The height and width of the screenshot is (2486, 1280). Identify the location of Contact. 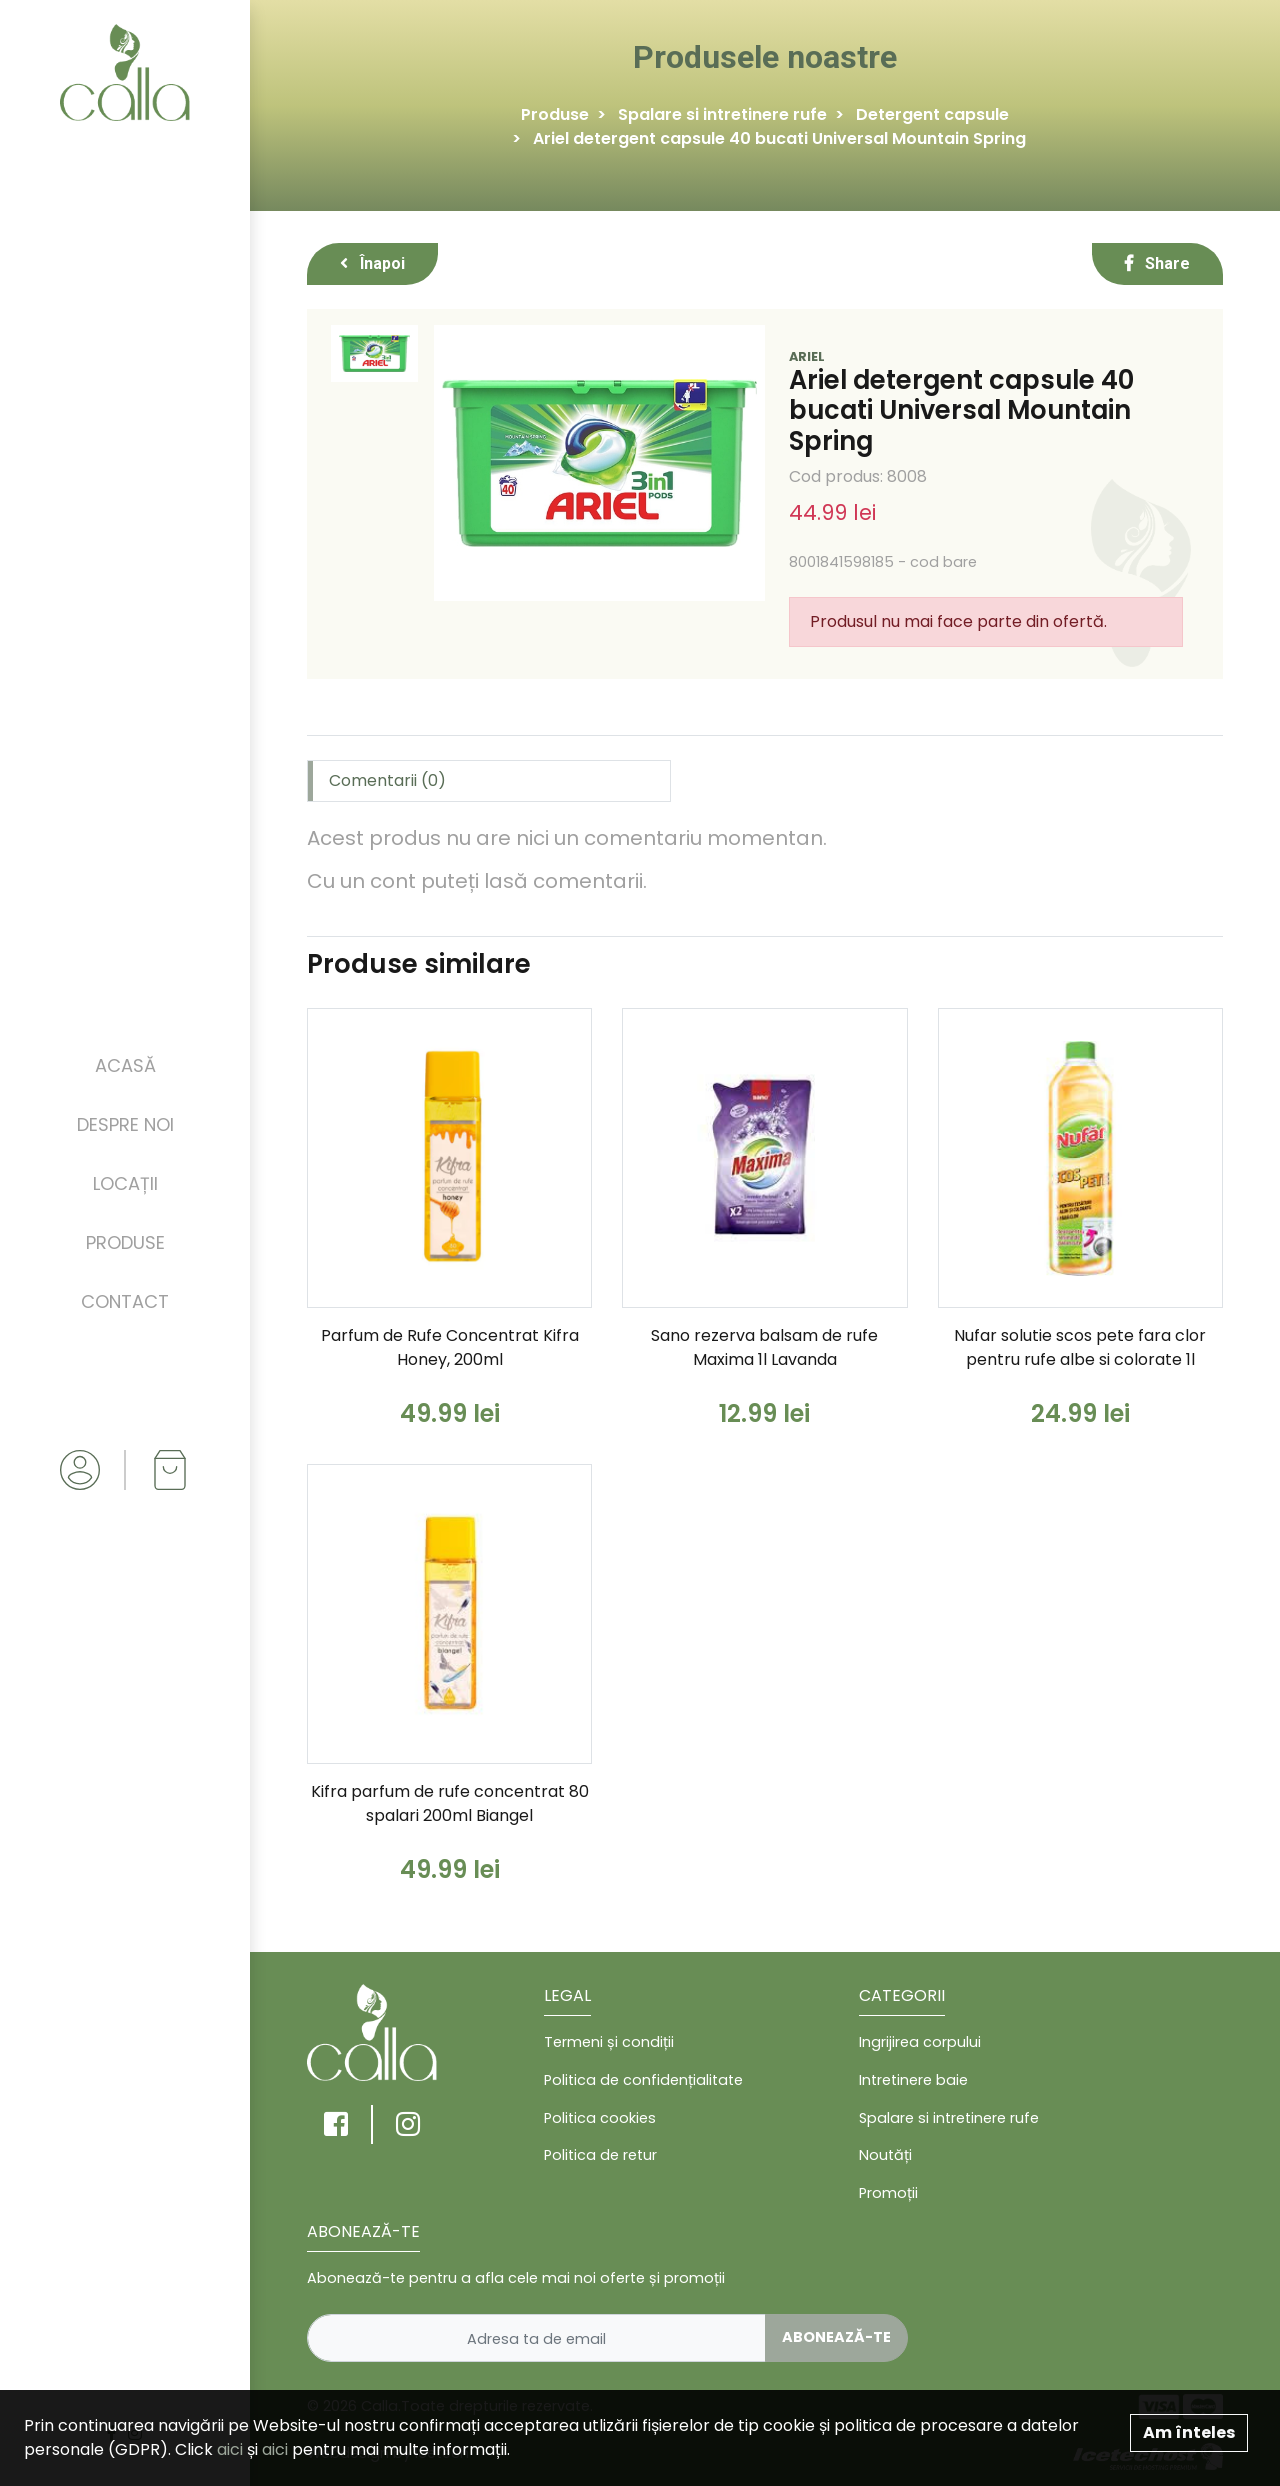
(125, 1301).